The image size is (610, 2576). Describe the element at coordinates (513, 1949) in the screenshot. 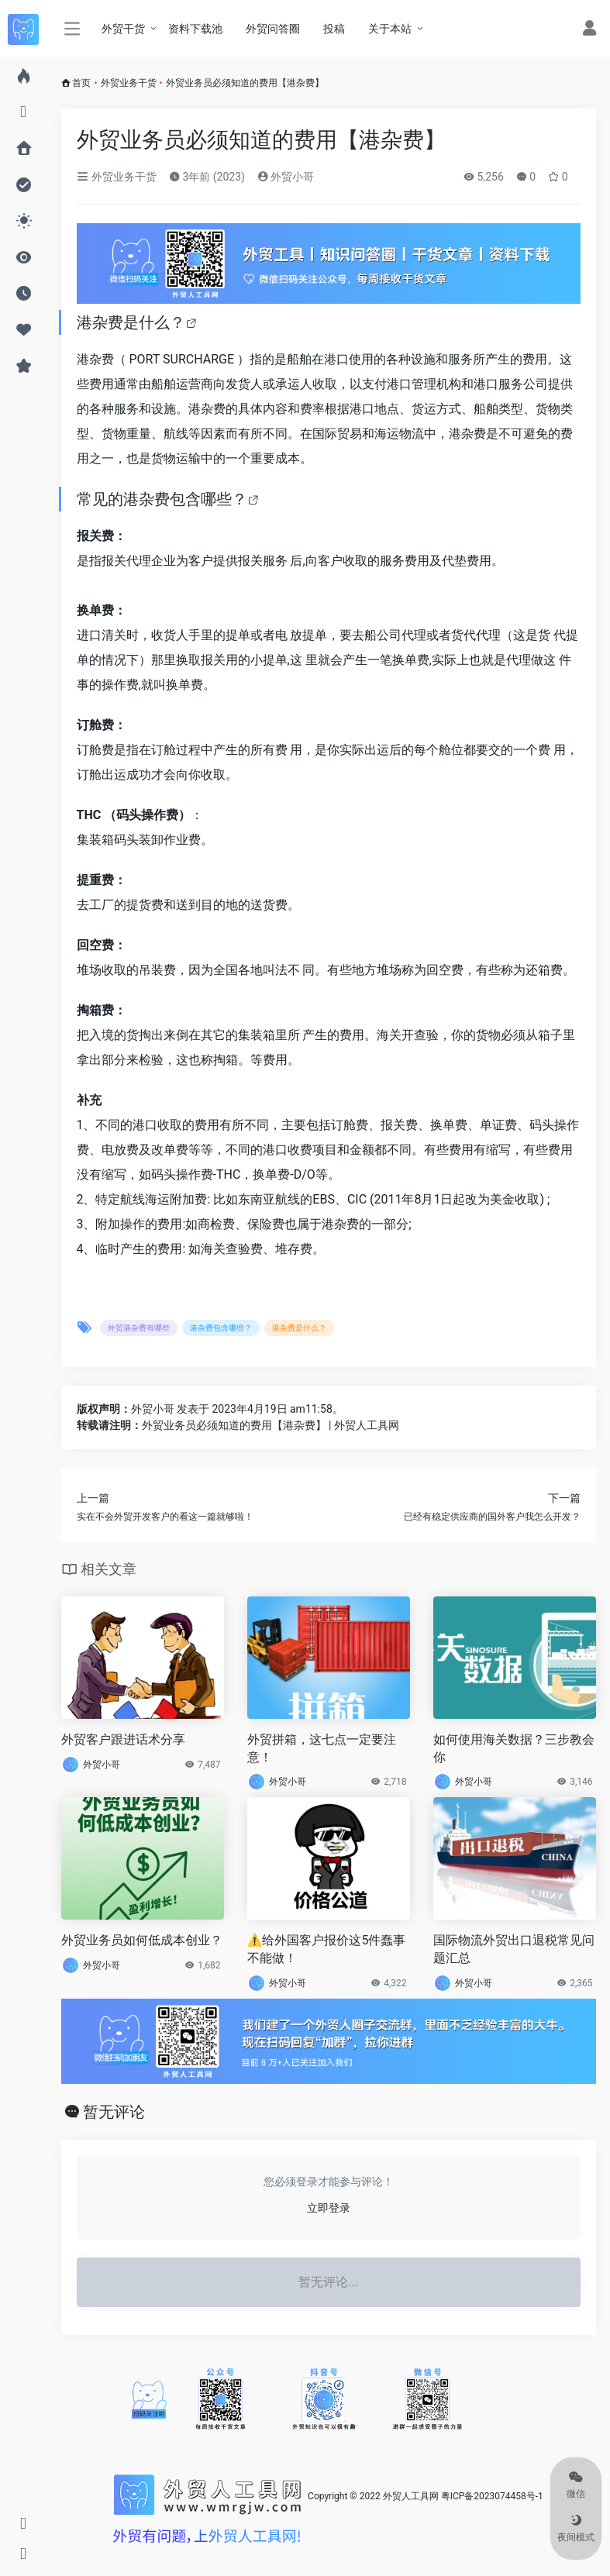

I see `国际物流外贸出口退税常见问题汇总` at that location.